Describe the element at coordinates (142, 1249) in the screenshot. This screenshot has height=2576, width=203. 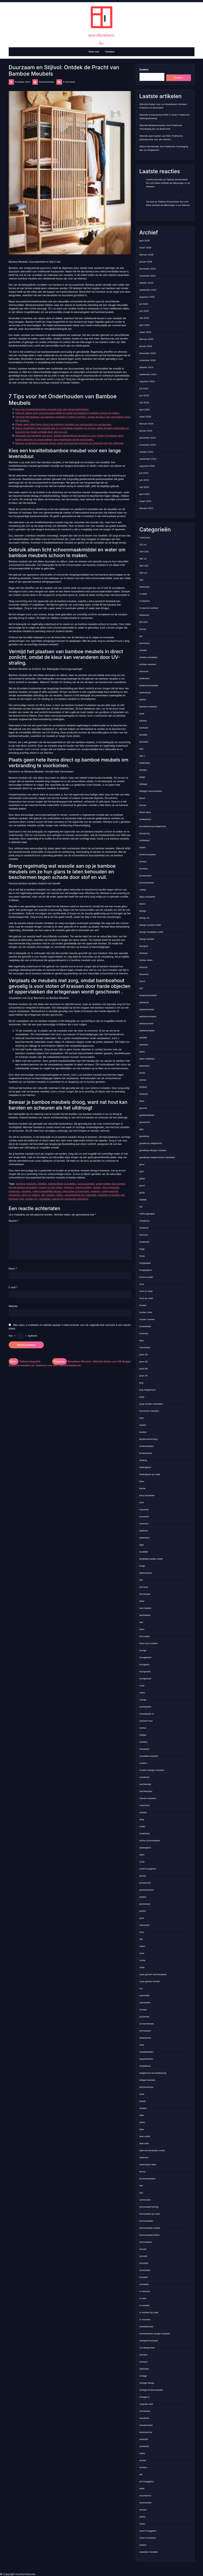
I see `hoge` at that location.